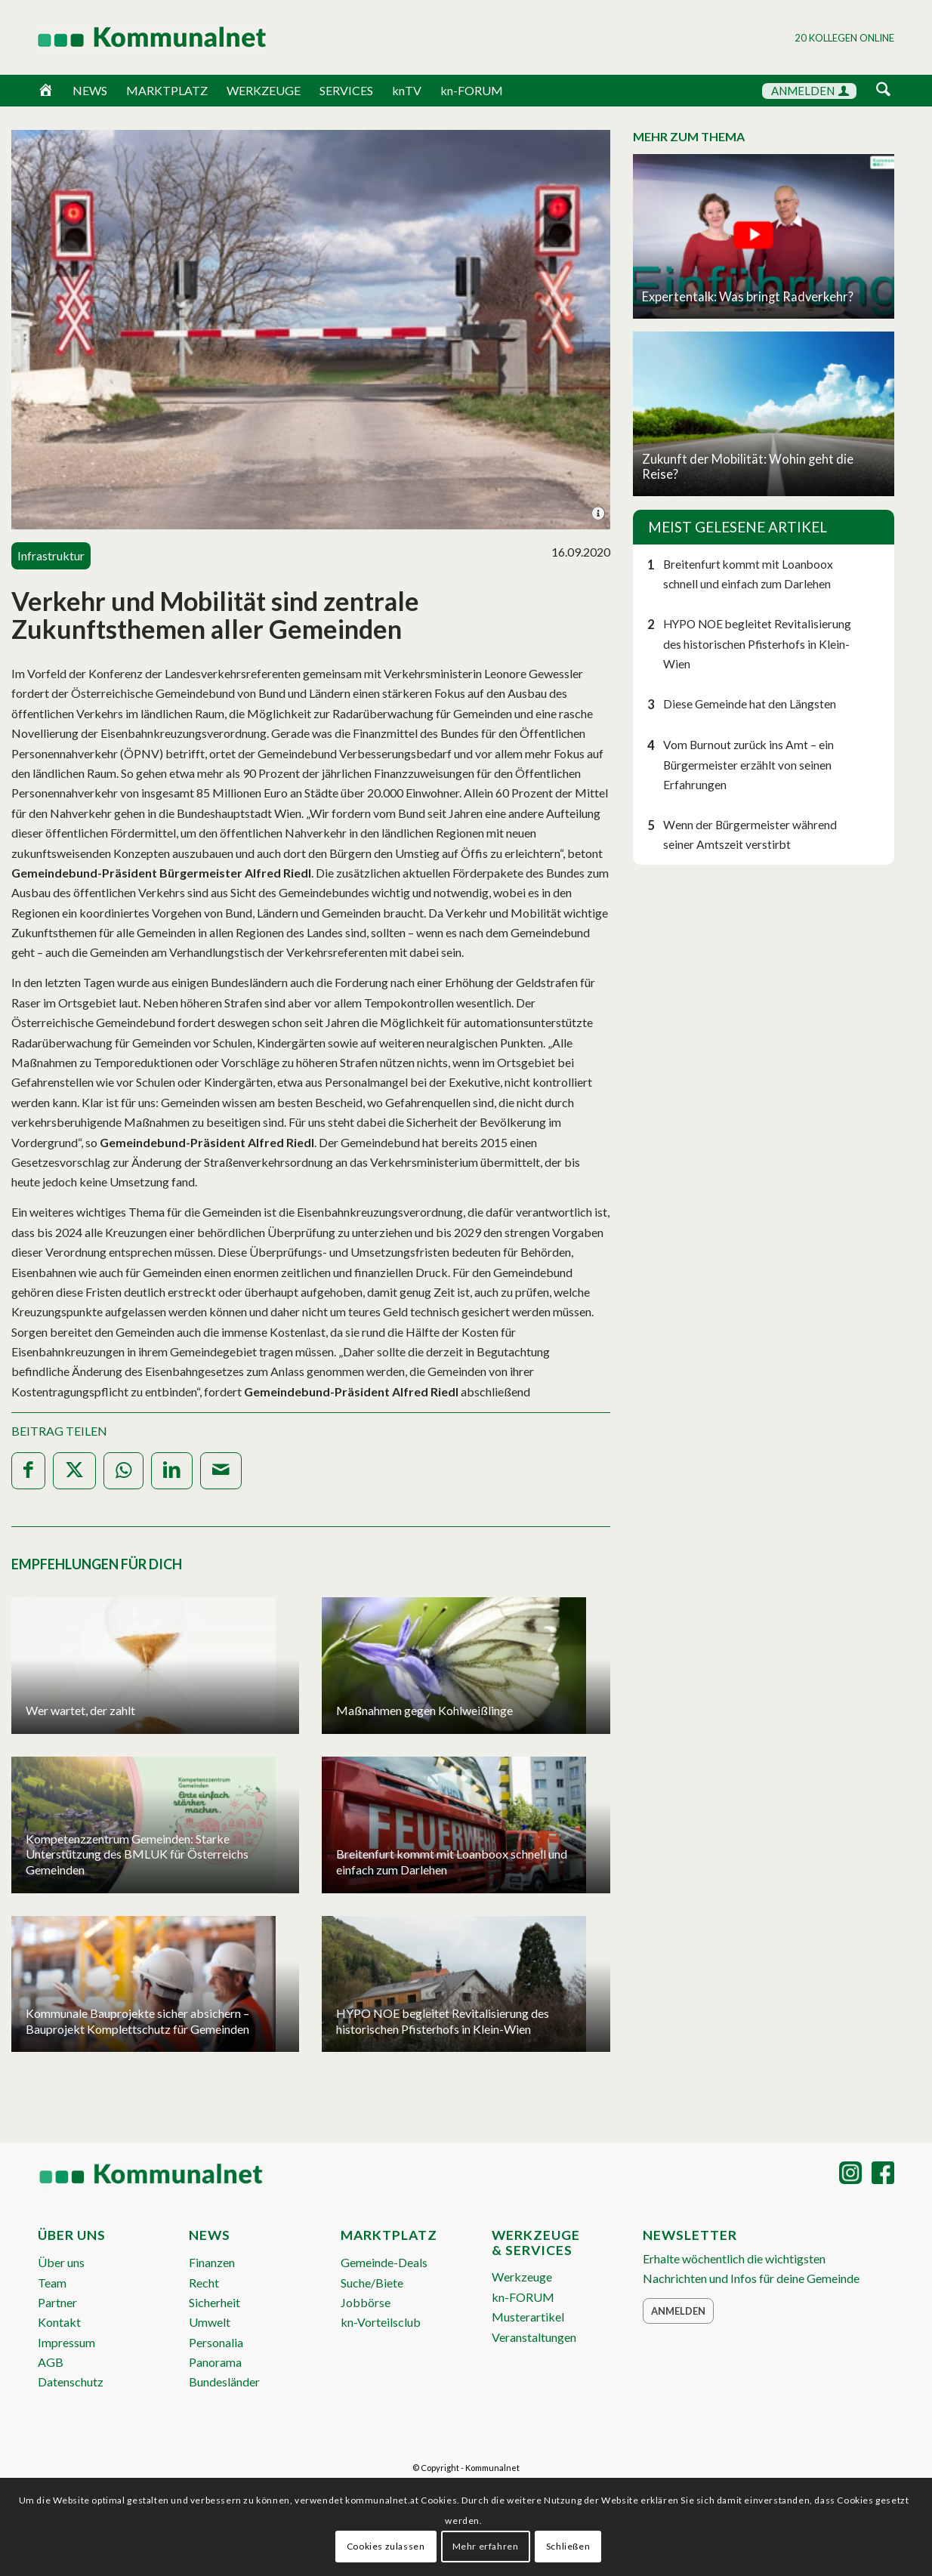 The width and height of the screenshot is (932, 2576). What do you see at coordinates (216, 2342) in the screenshot?
I see `Personalia` at bounding box center [216, 2342].